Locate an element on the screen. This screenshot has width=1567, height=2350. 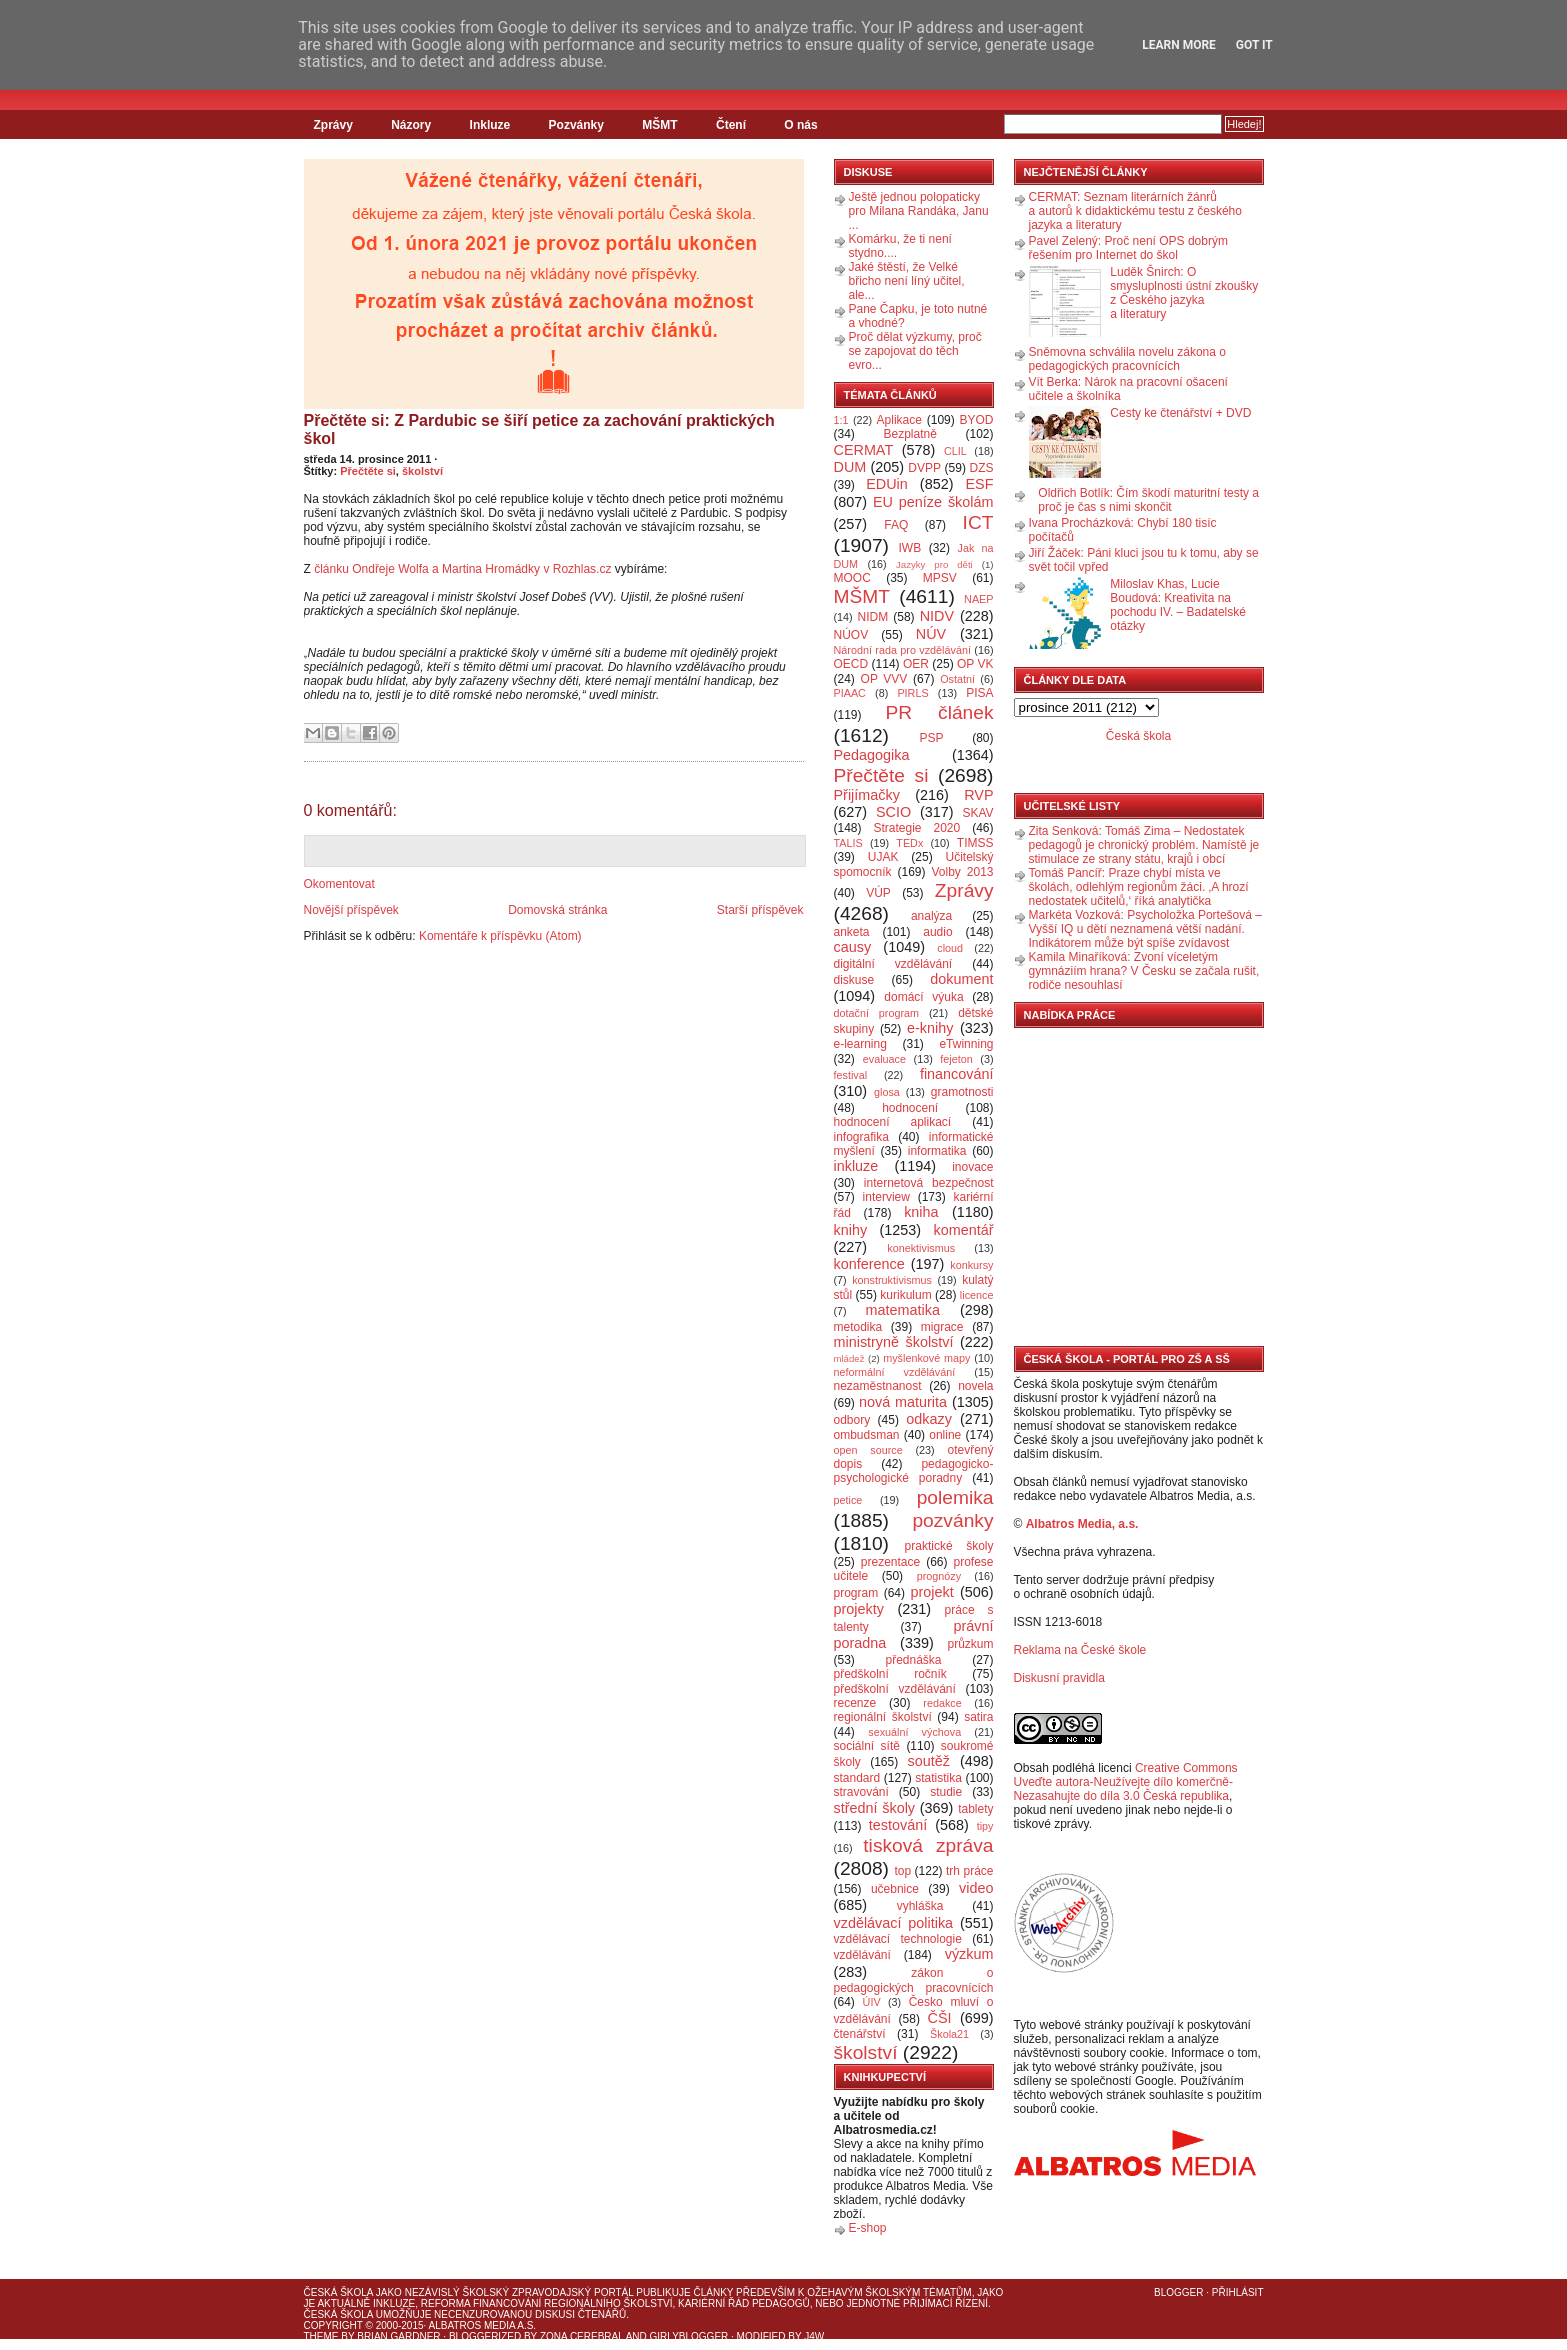
Národní rada pro vzdělávání is located at coordinates (902, 650).